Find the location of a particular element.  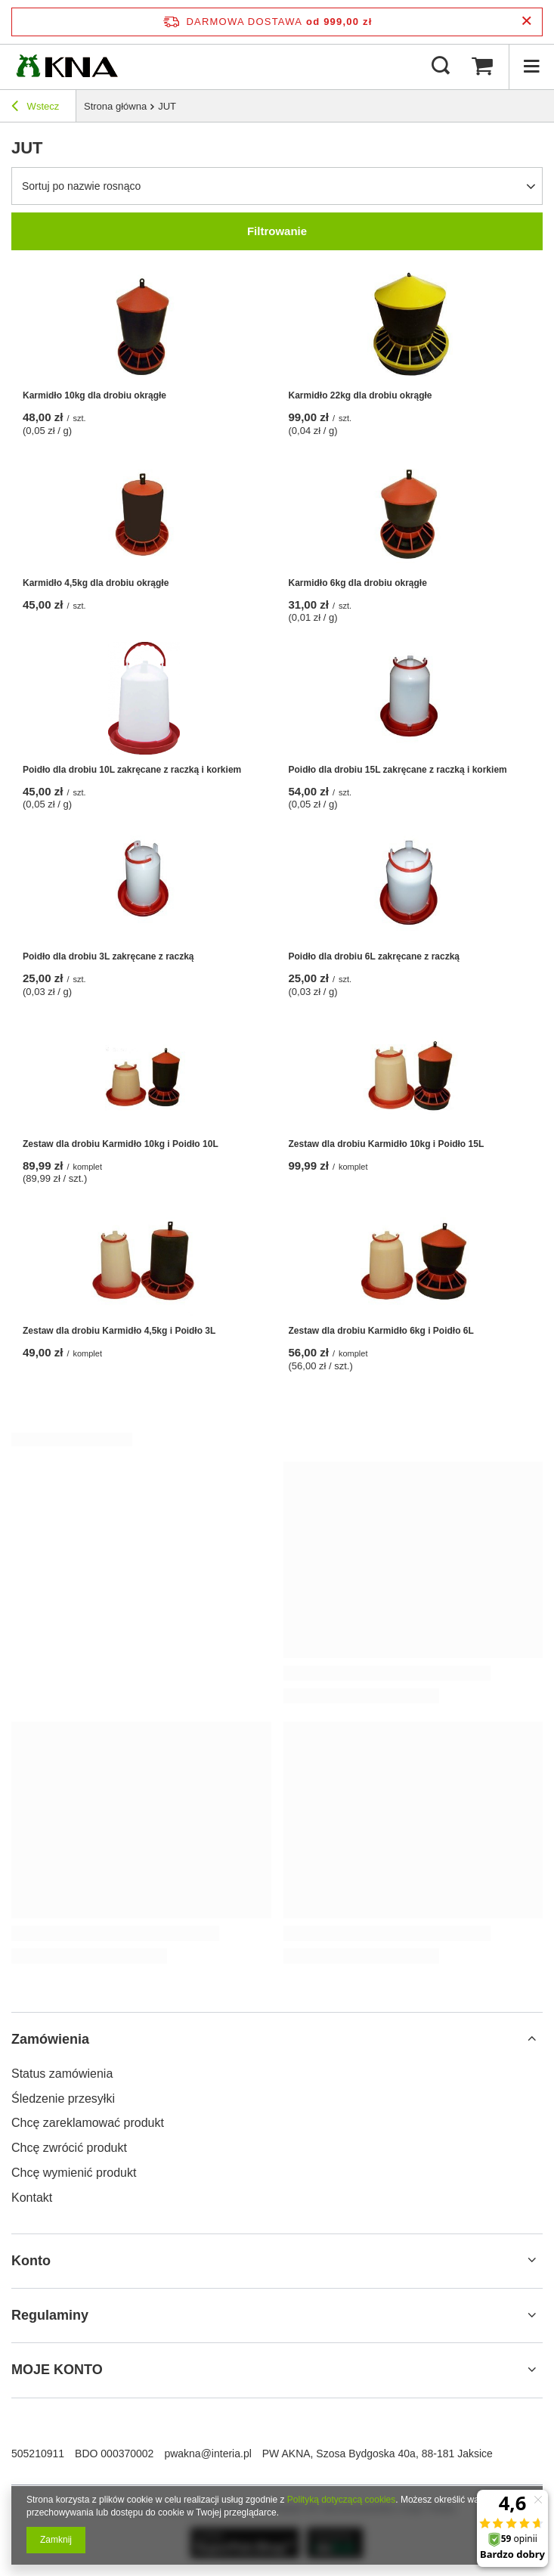

Wstecz is located at coordinates (35, 108).